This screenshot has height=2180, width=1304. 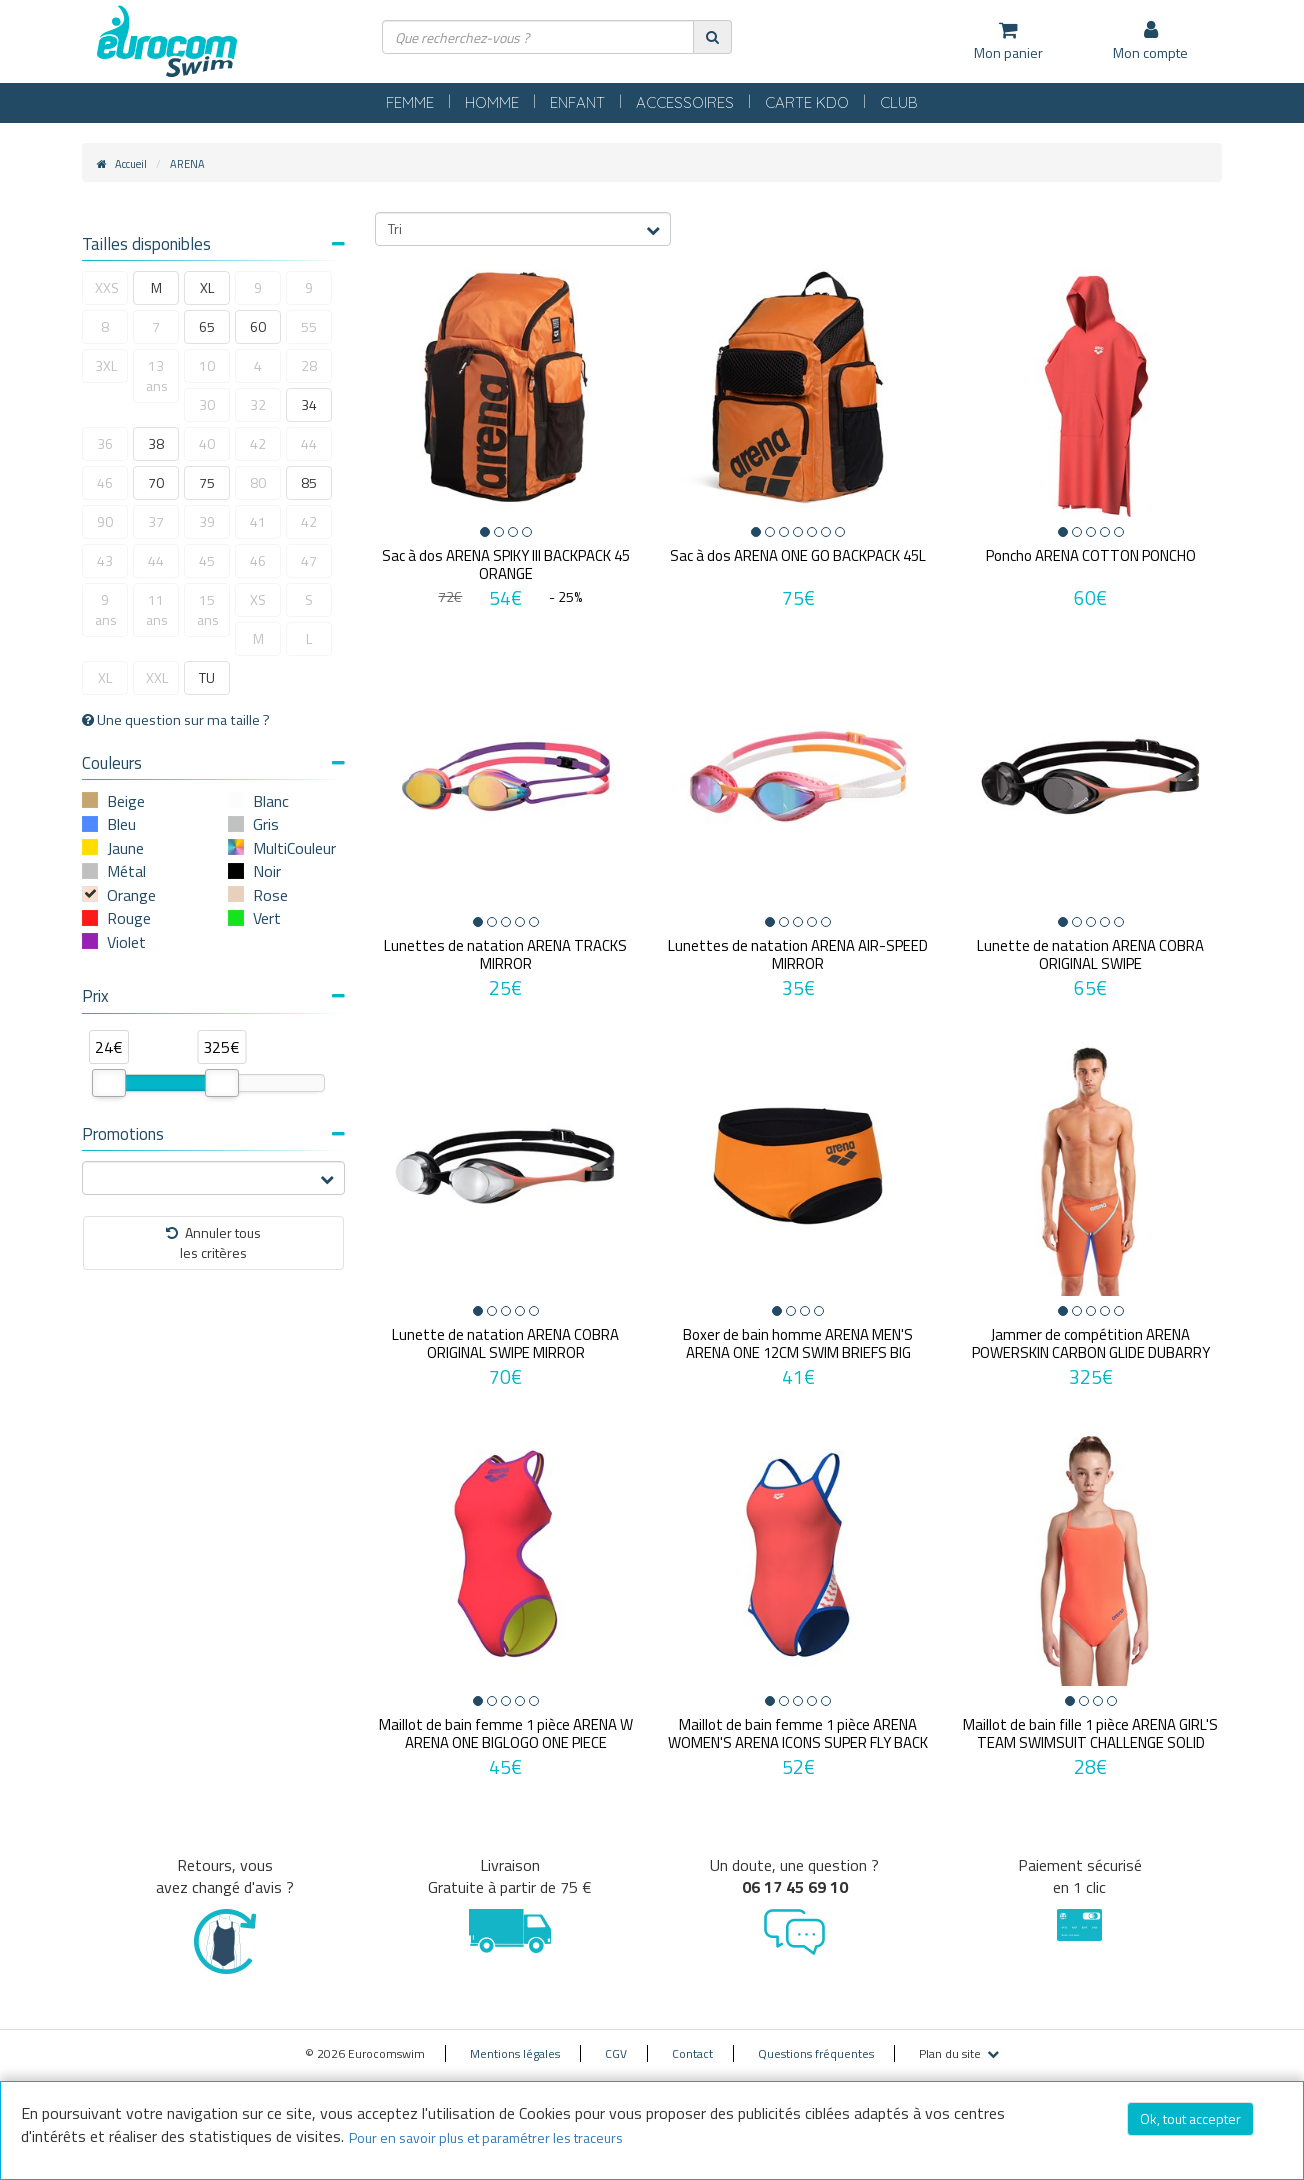 What do you see at coordinates (156, 482) in the screenshot?
I see `70` at bounding box center [156, 482].